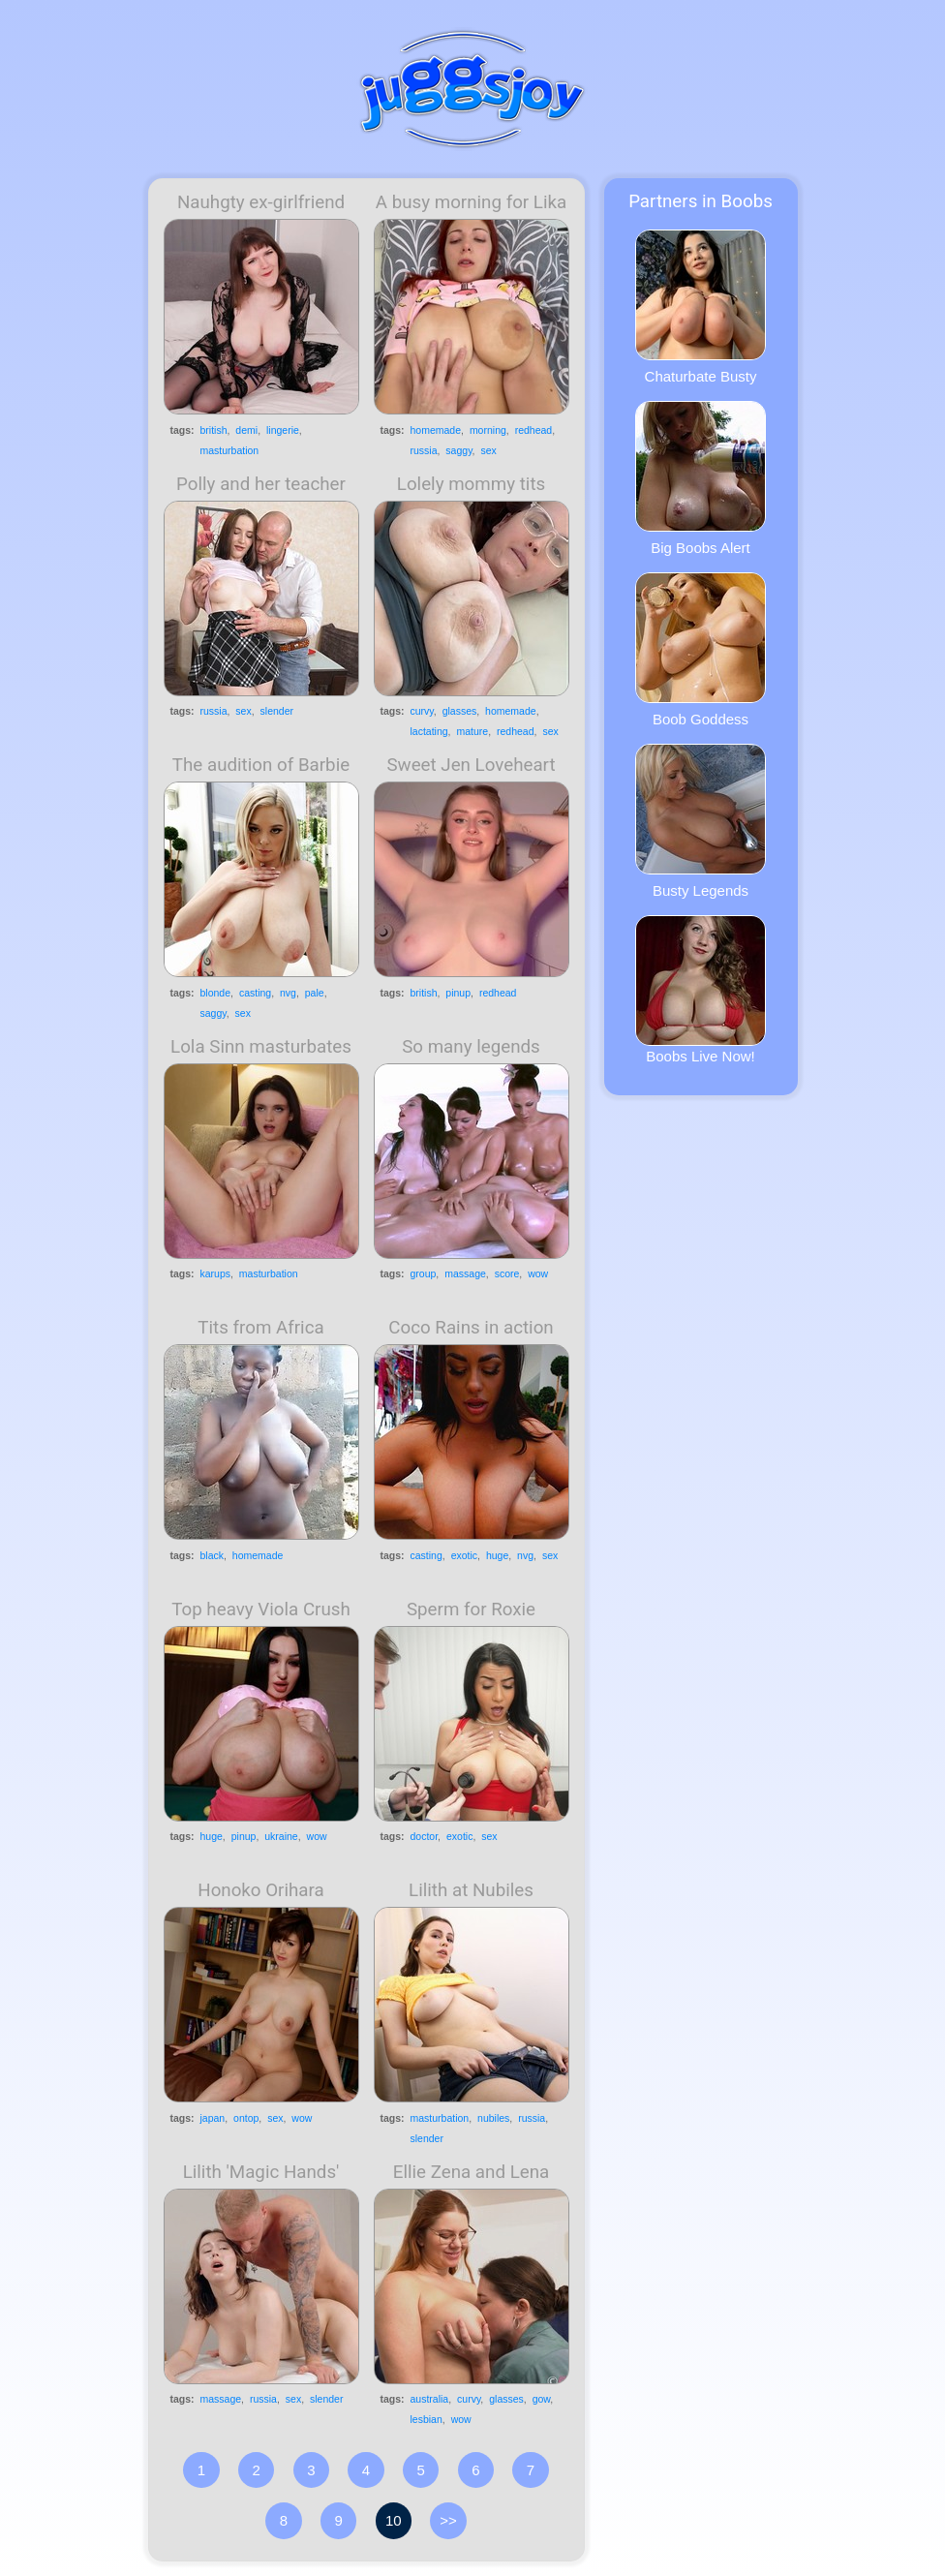 This screenshot has width=945, height=2576. What do you see at coordinates (471, 202) in the screenshot?
I see `A busy morning for Lika` at bounding box center [471, 202].